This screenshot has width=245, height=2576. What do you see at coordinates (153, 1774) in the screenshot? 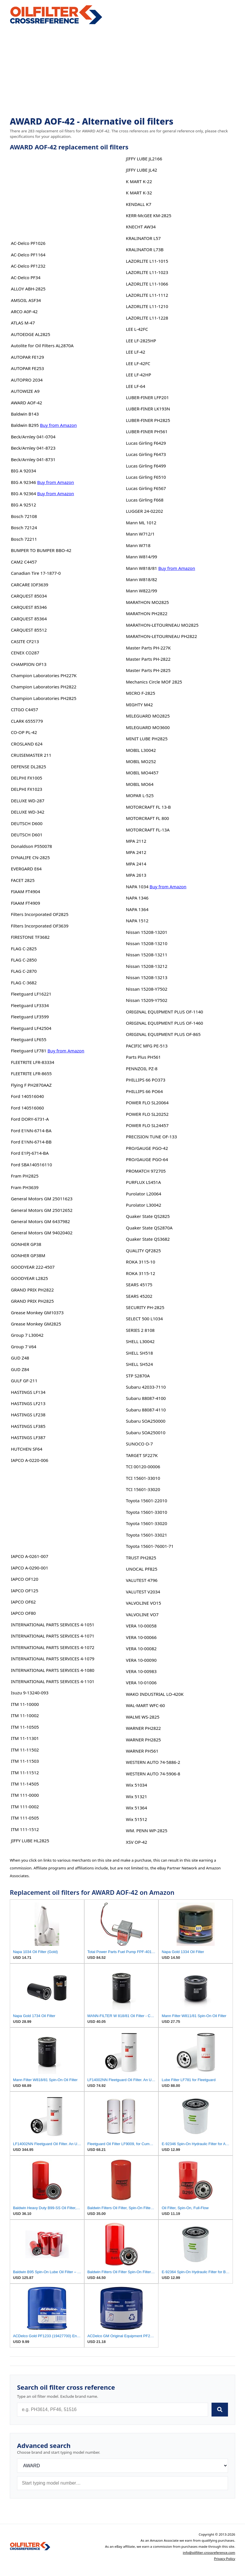
I see `WESTERN AUTO 74-5906-8` at bounding box center [153, 1774].